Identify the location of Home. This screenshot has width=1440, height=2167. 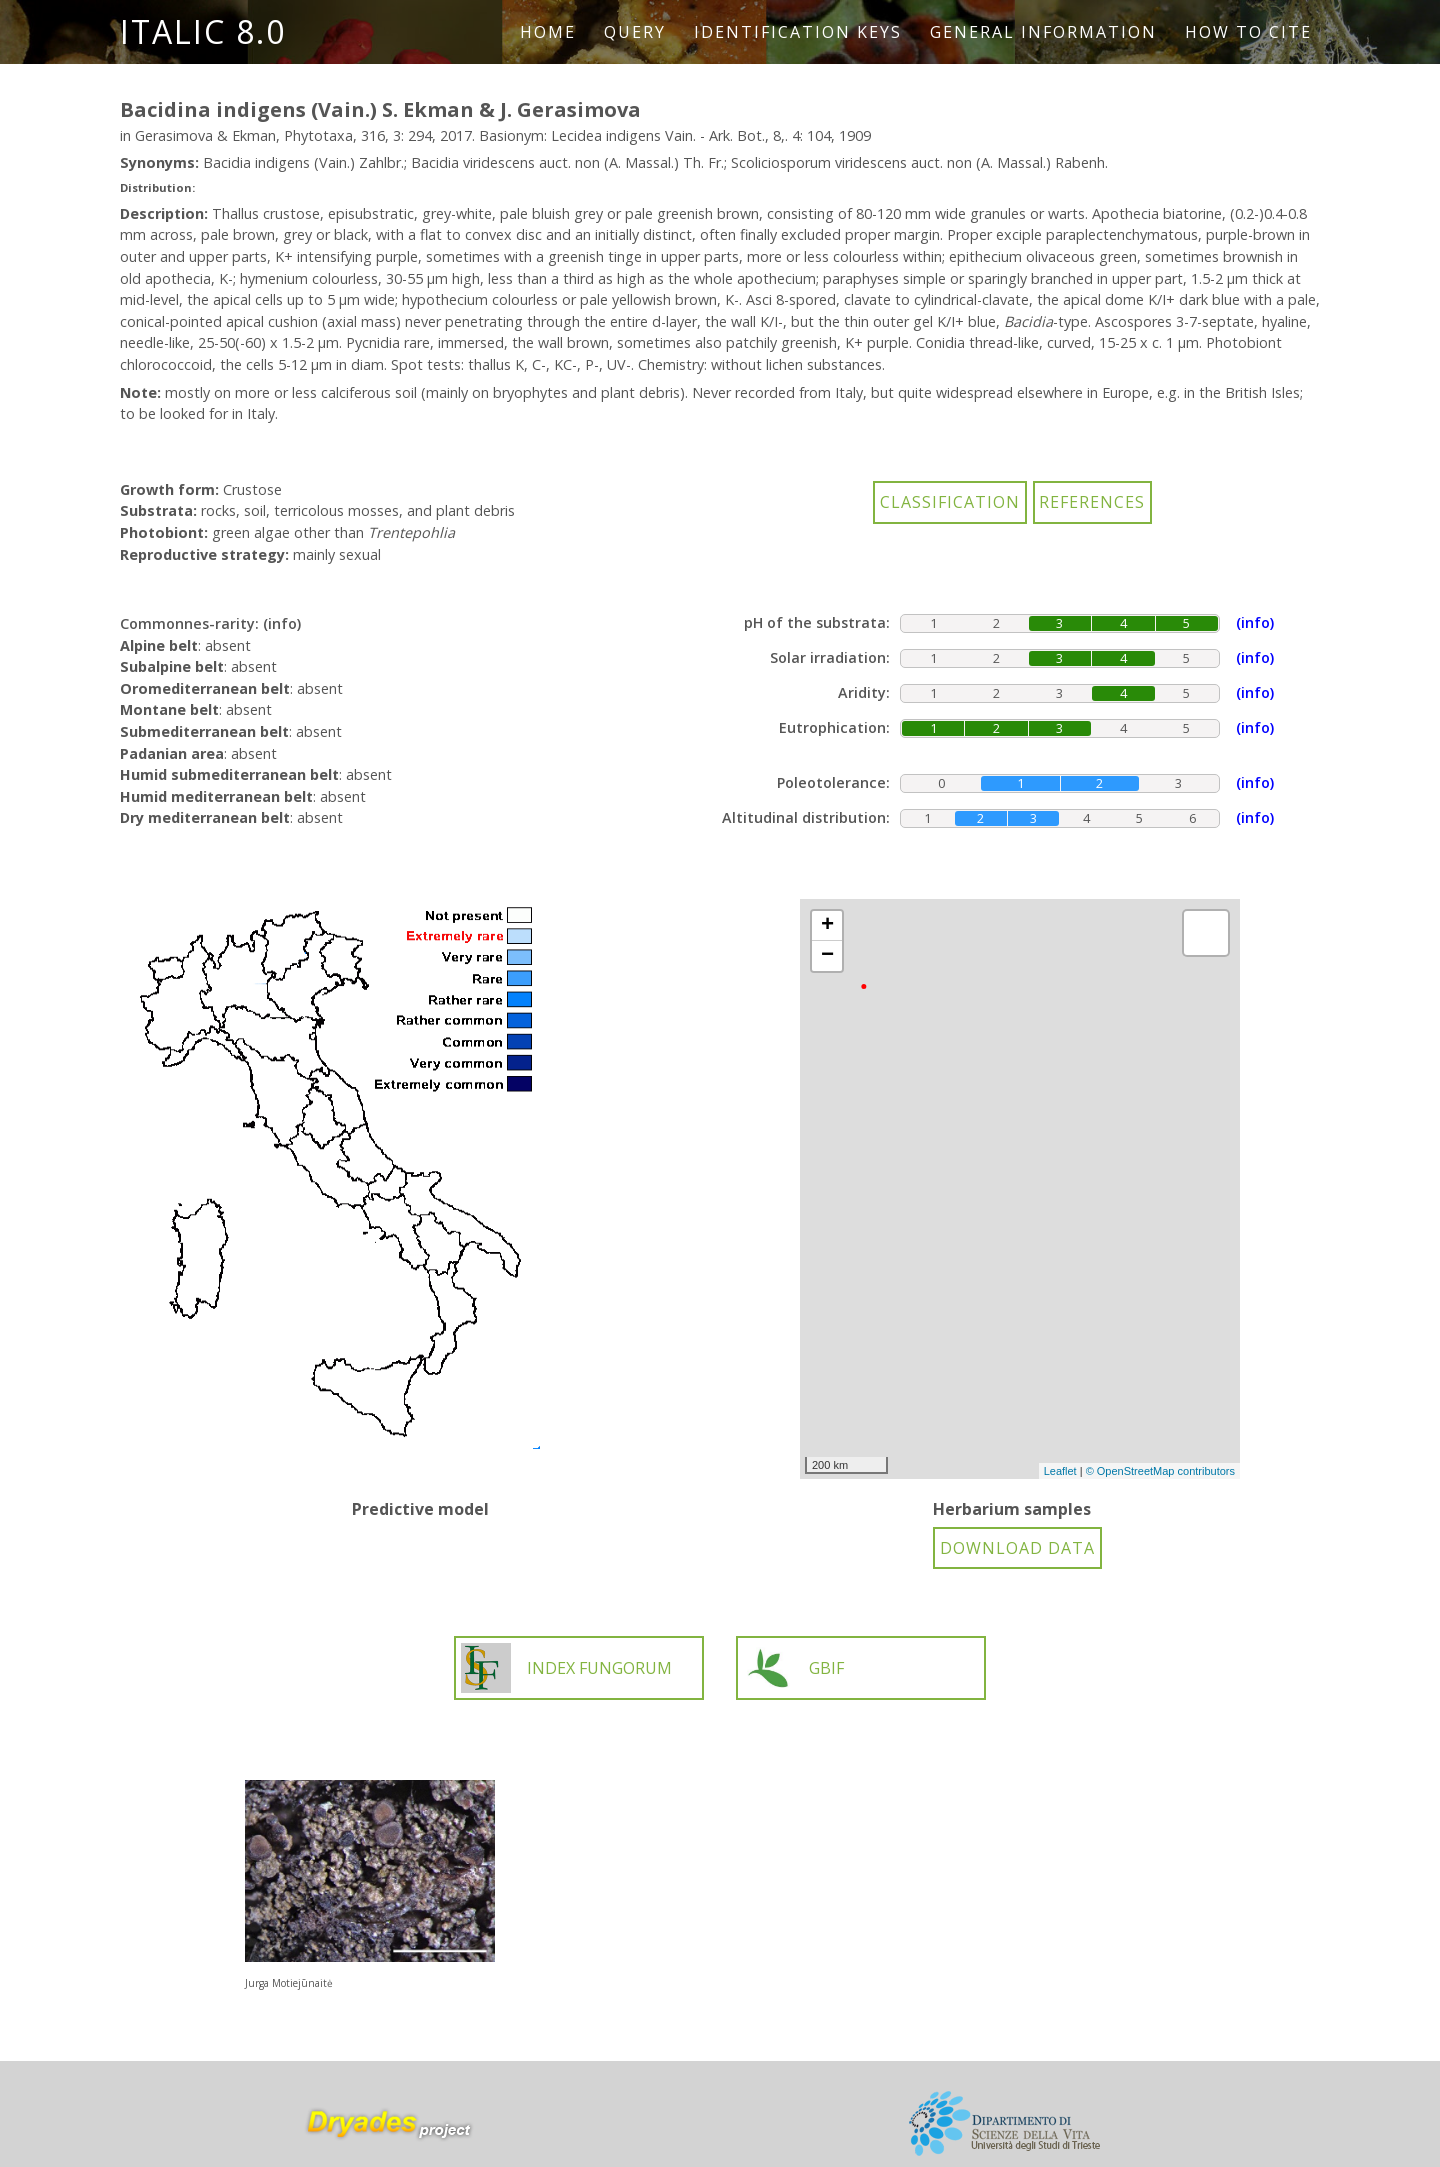
(548, 32).